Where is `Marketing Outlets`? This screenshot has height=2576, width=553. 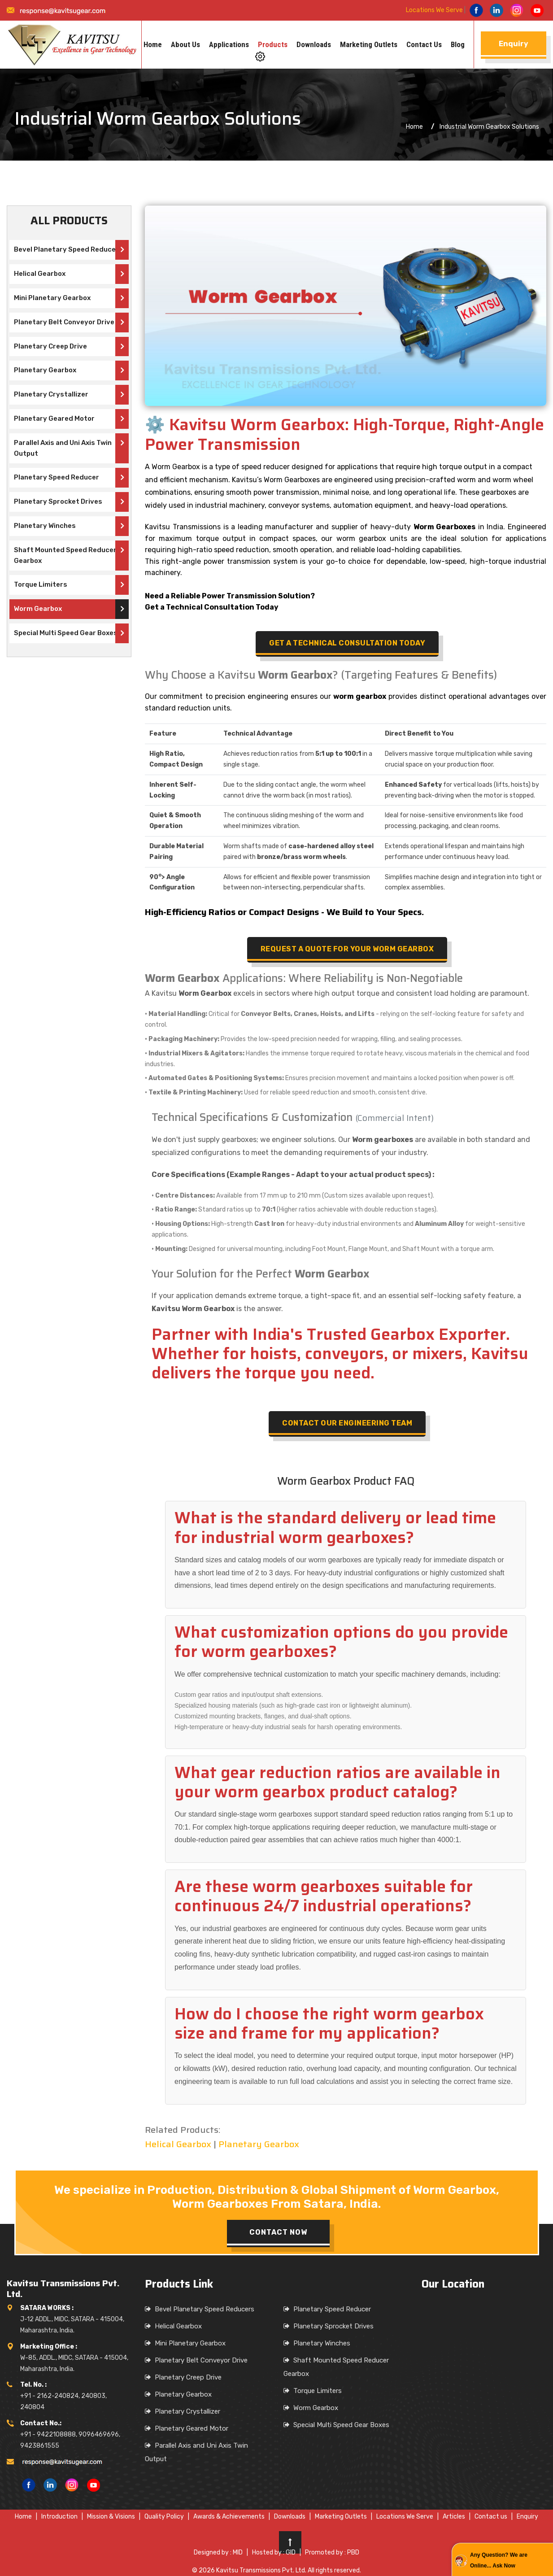 Marketing Outlets is located at coordinates (368, 44).